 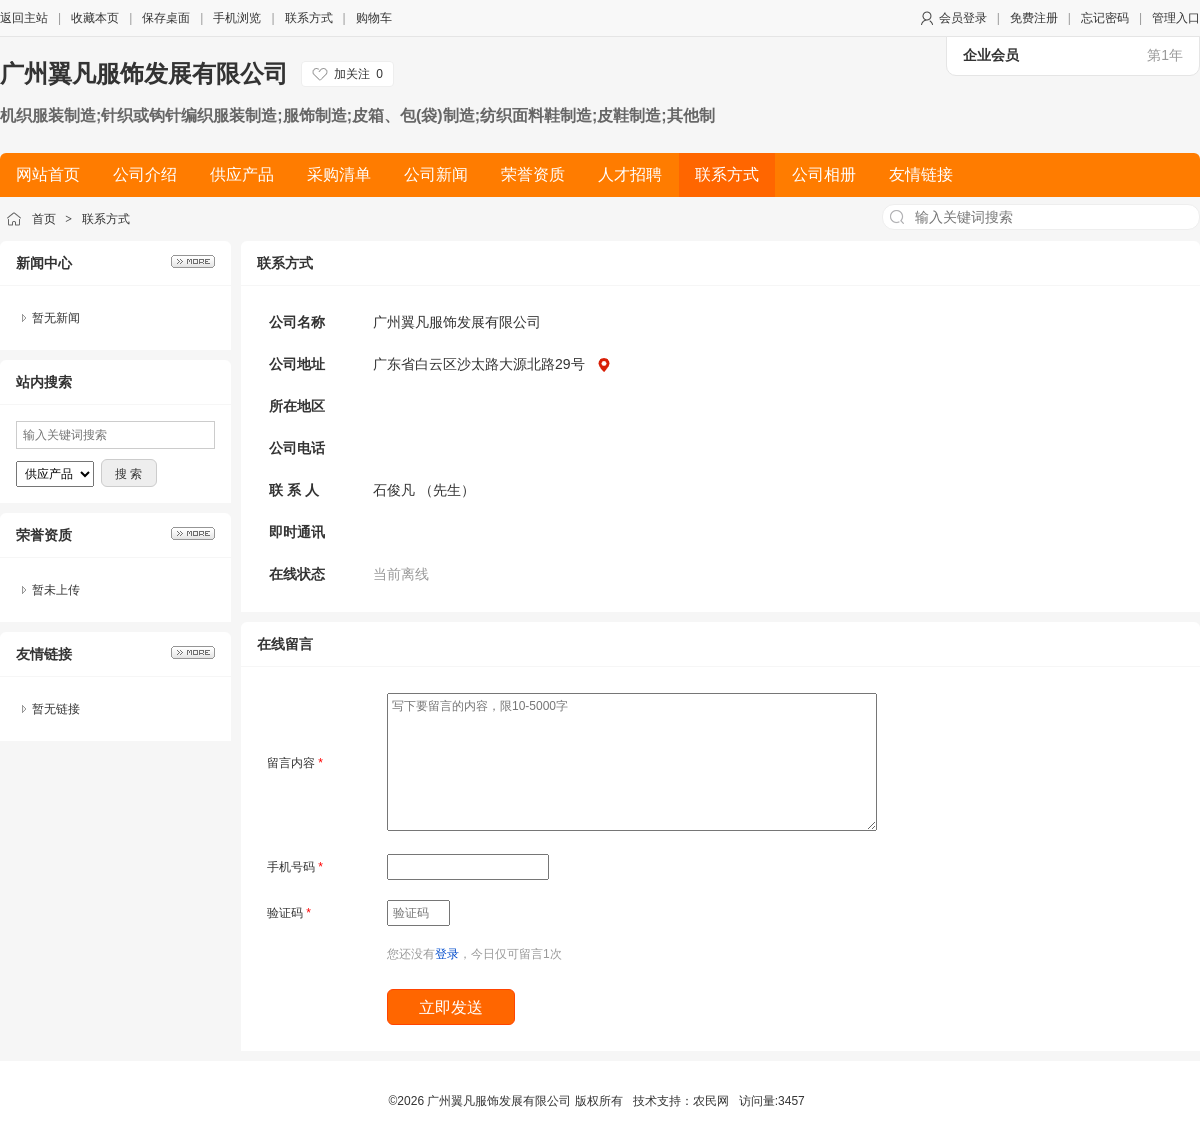 I want to click on 登录, so click(x=447, y=954).